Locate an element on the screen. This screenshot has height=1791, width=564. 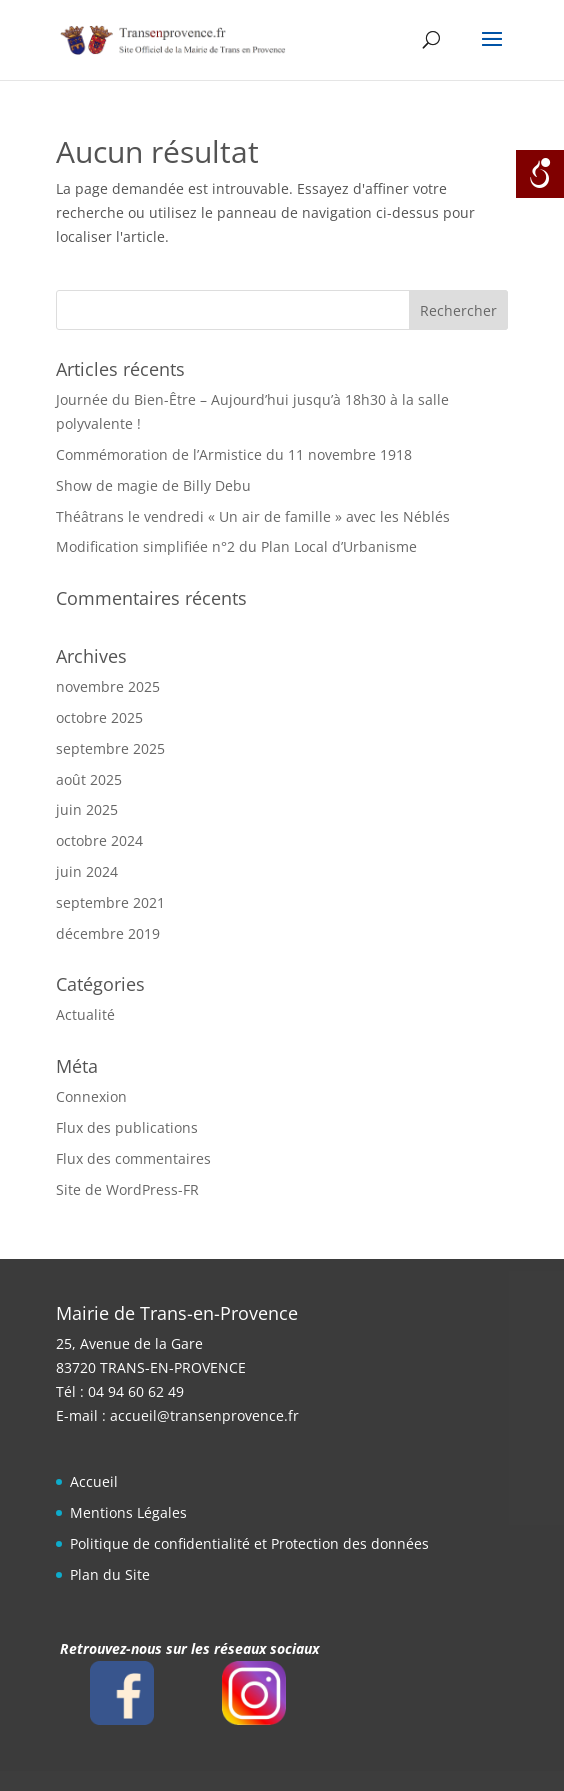
septembre 2025 is located at coordinates (110, 748).